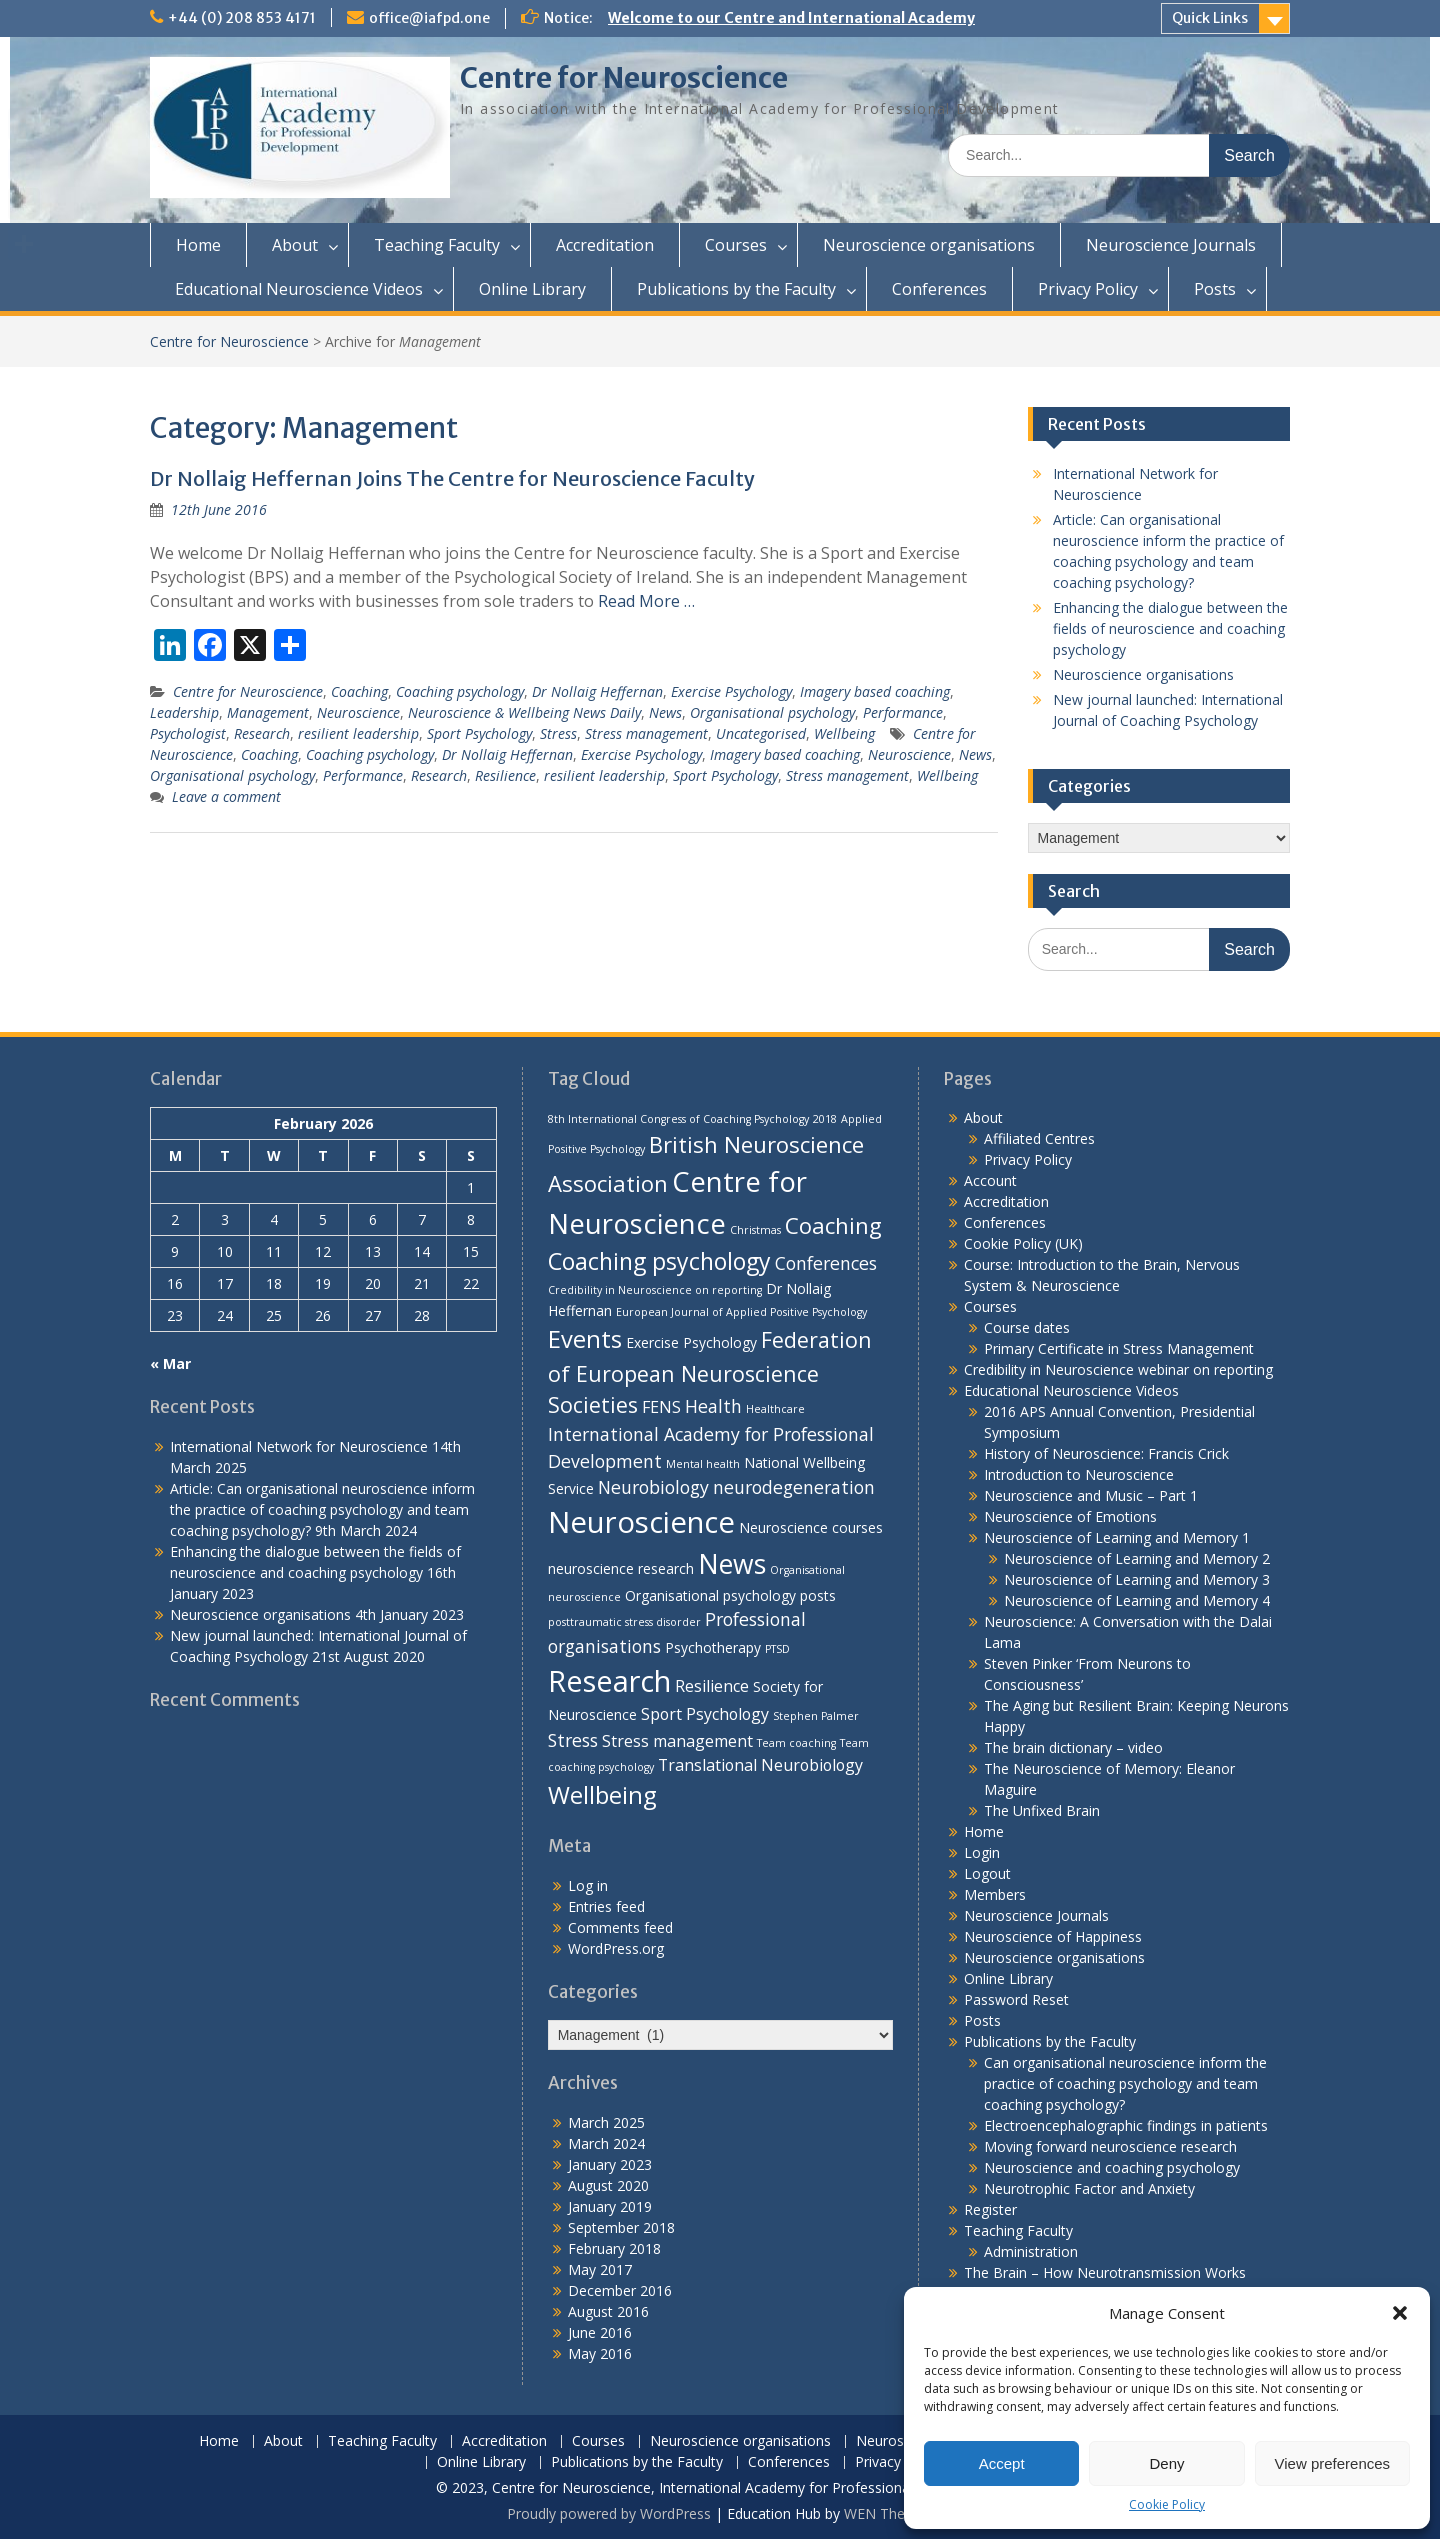 This screenshot has height=2539, width=1440. Describe the element at coordinates (796, 1743) in the screenshot. I see `Team coaching [Team coaching (1 item)]` at that location.